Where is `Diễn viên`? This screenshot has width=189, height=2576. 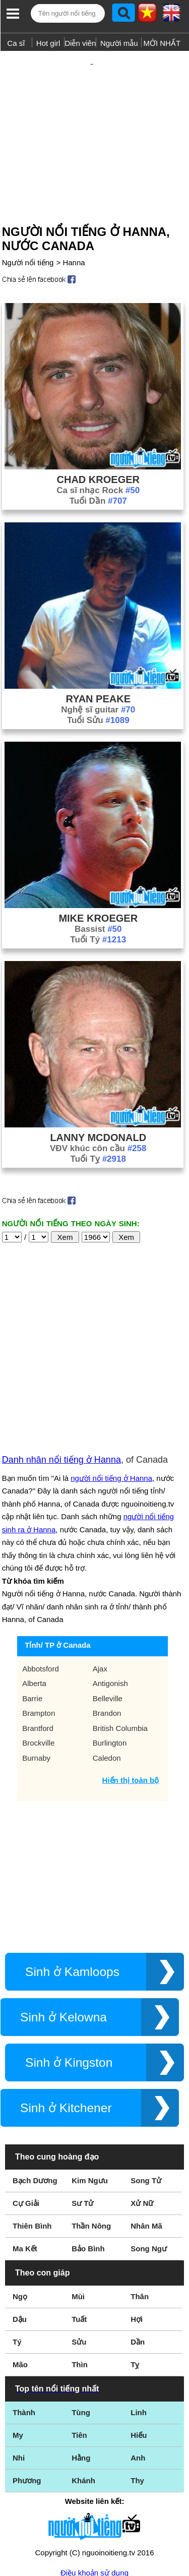
Diễn viên is located at coordinates (80, 43).